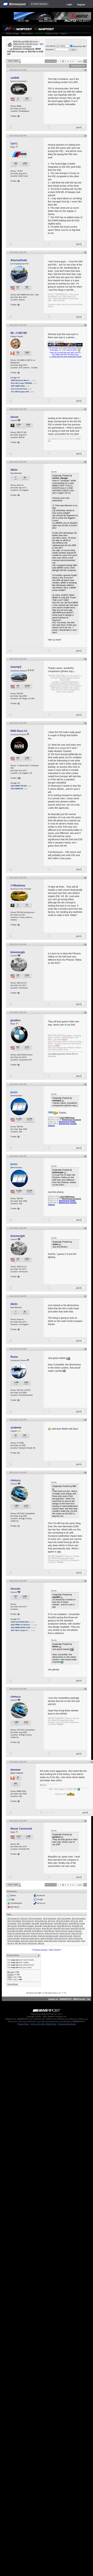  Describe the element at coordinates (41, 1895) in the screenshot. I see `Facebook` at that location.